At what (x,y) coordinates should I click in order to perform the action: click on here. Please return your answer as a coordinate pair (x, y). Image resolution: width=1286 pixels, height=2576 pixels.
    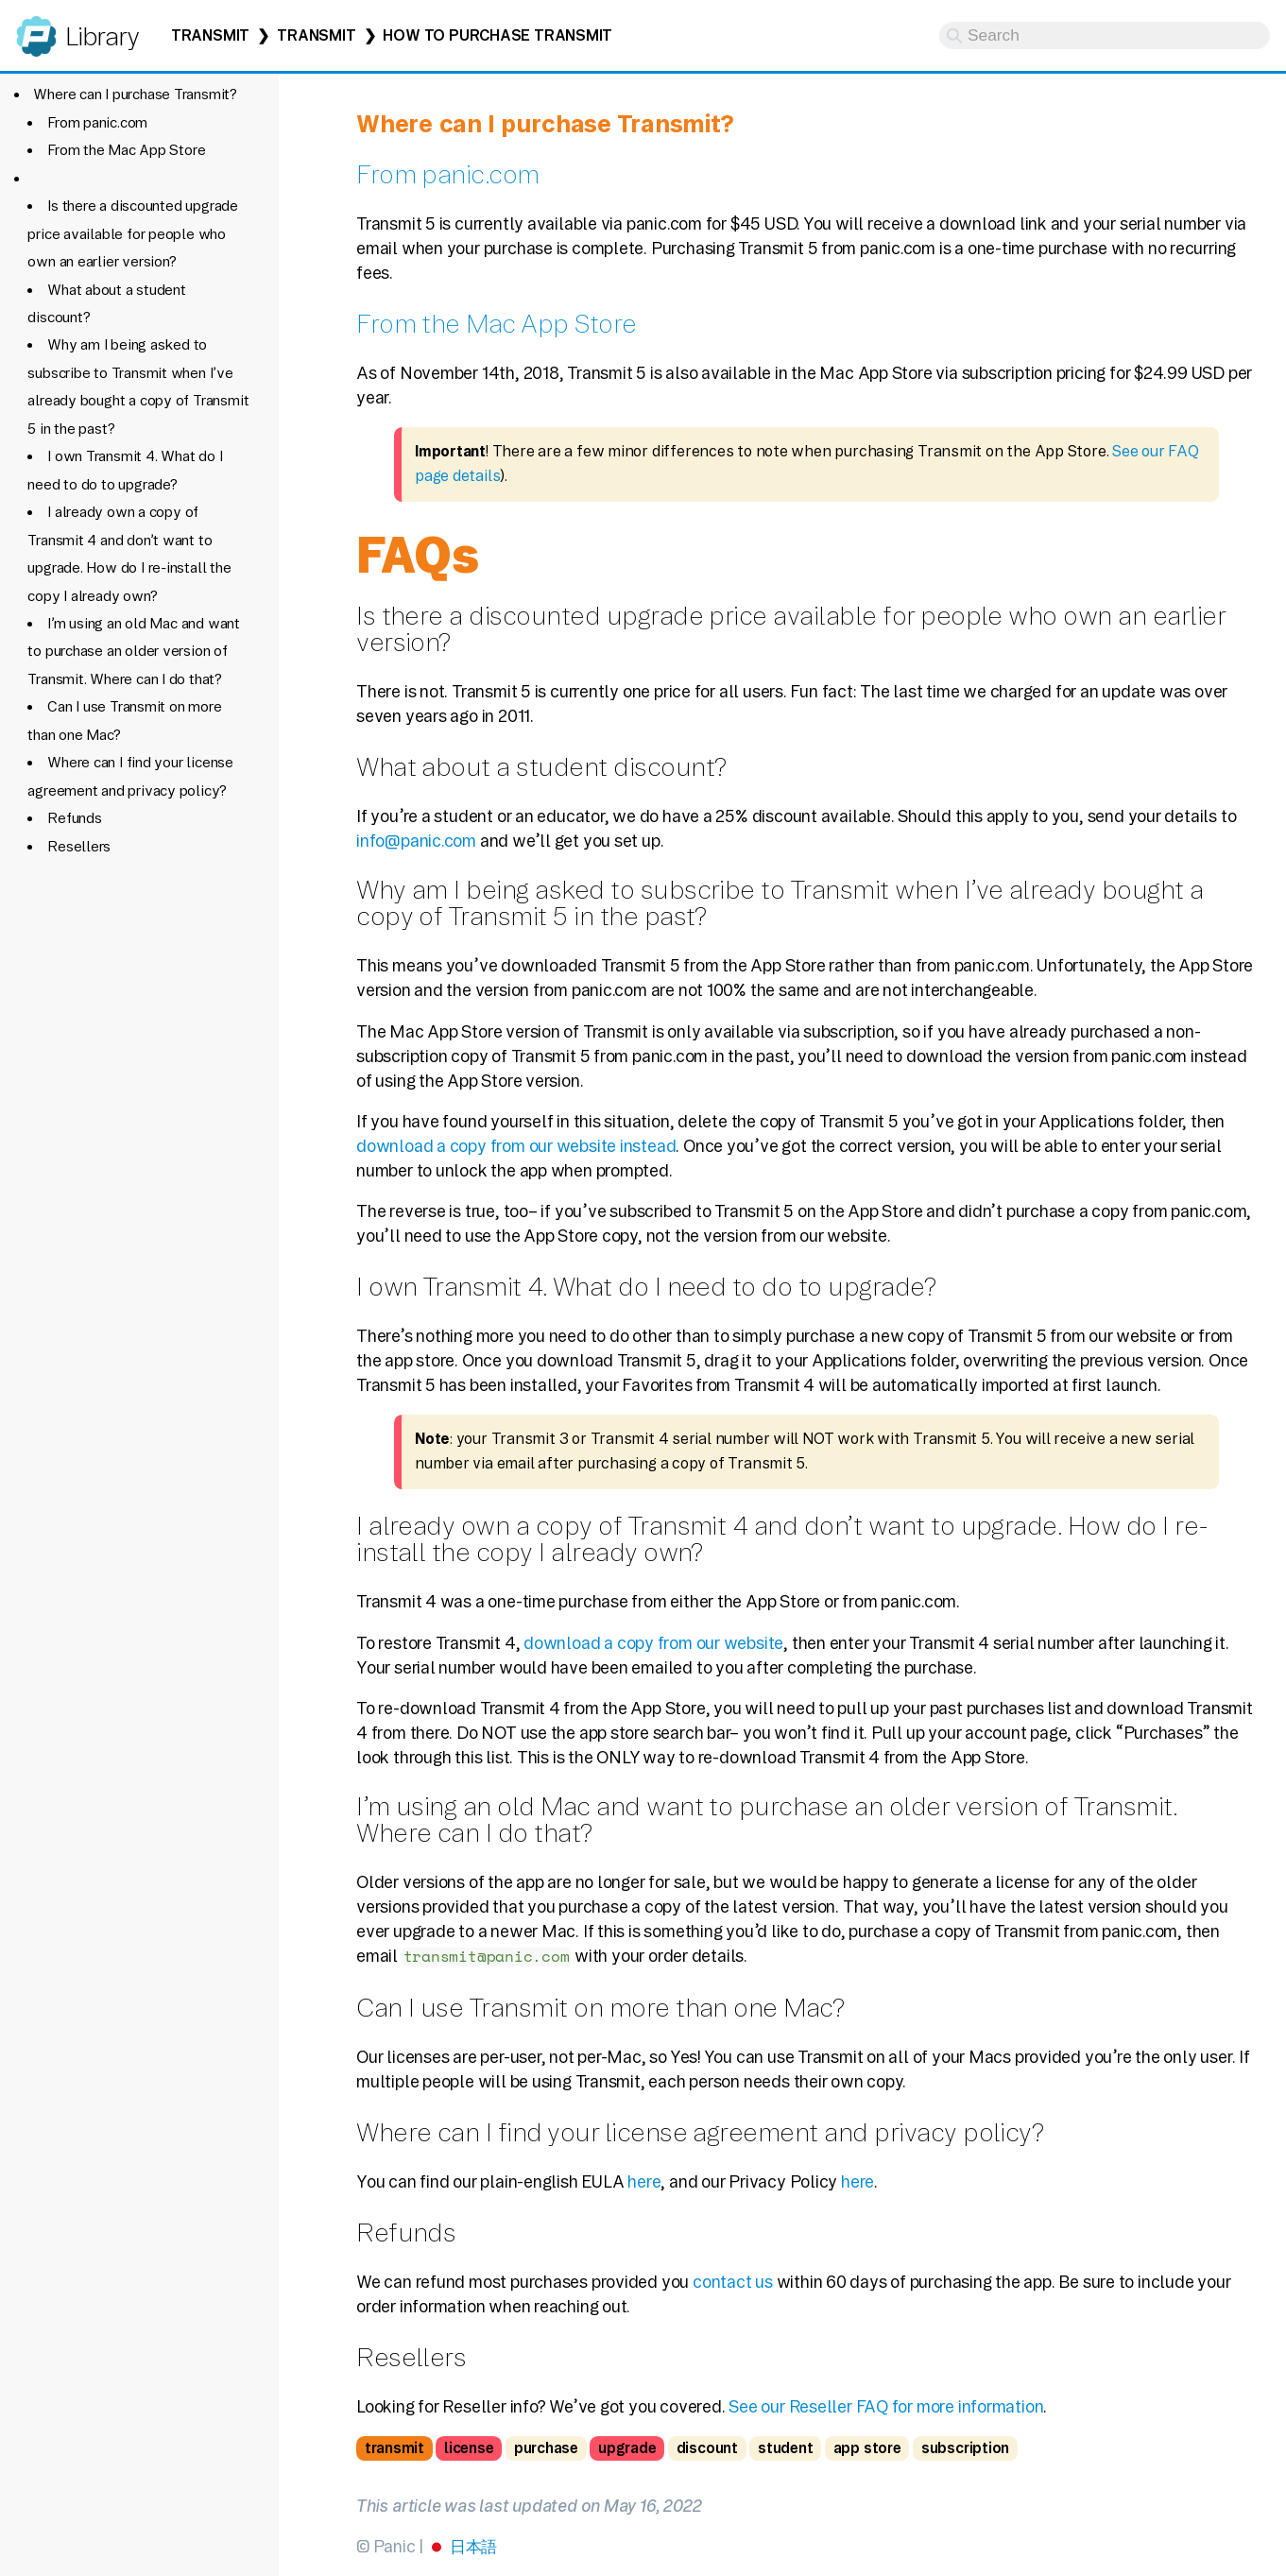
    Looking at the image, I should click on (643, 2181).